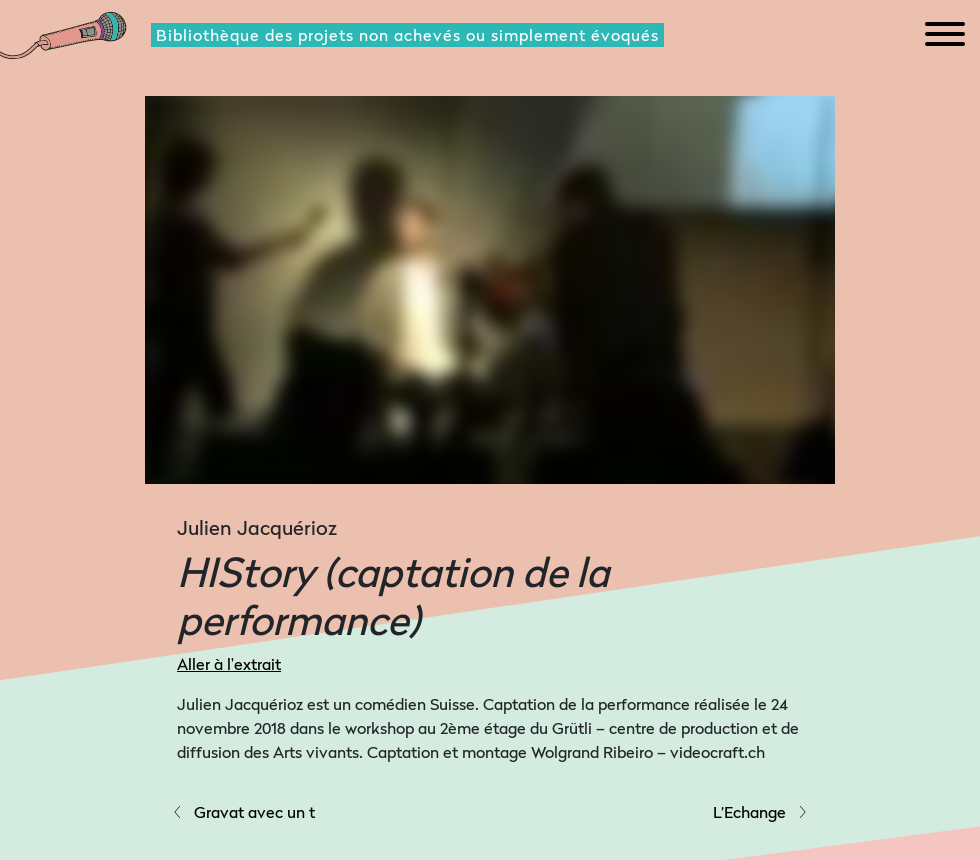 The height and width of the screenshot is (860, 980). I want to click on Aller à l'extrait, so click(229, 664).